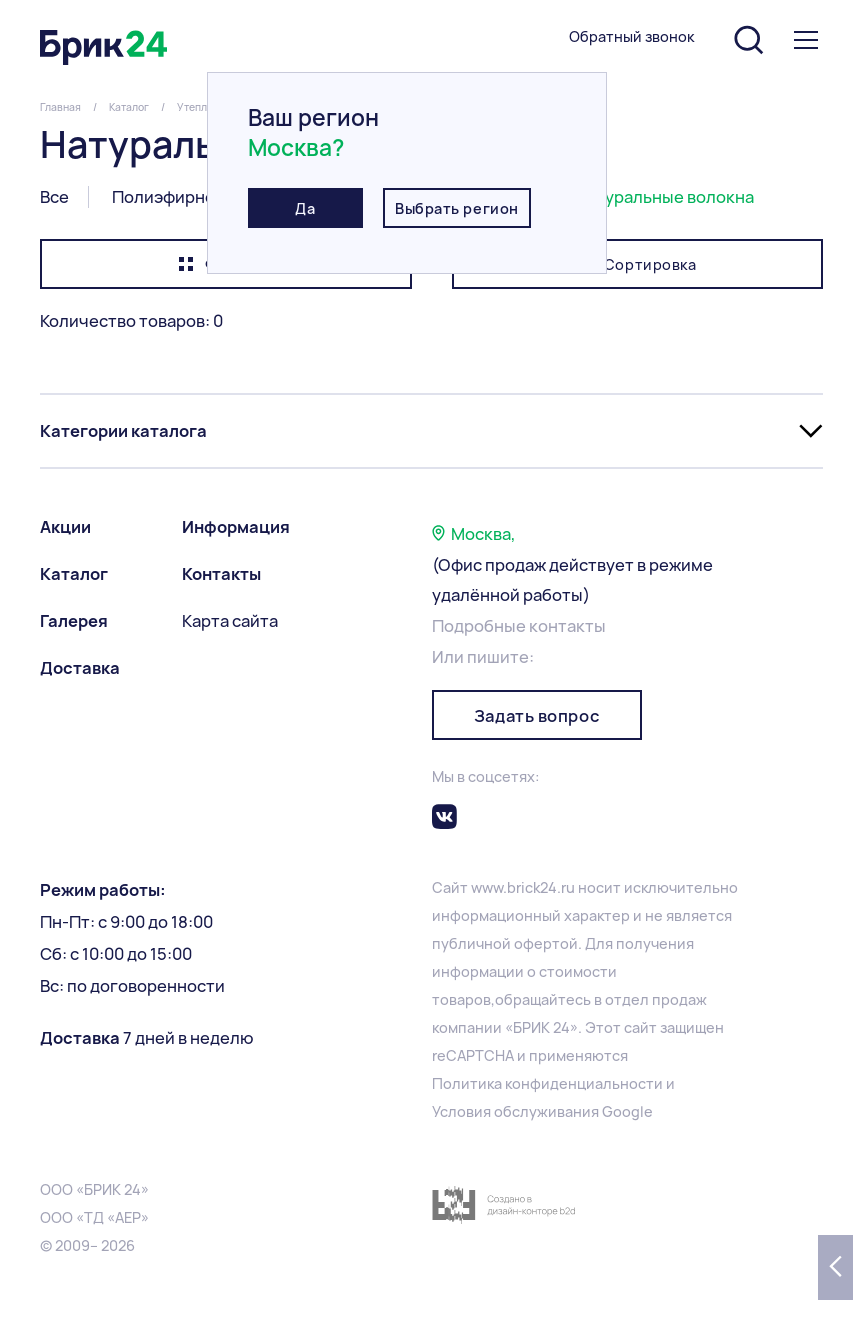 The width and height of the screenshot is (863, 1330). What do you see at coordinates (221, 574) in the screenshot?
I see `Контакты` at bounding box center [221, 574].